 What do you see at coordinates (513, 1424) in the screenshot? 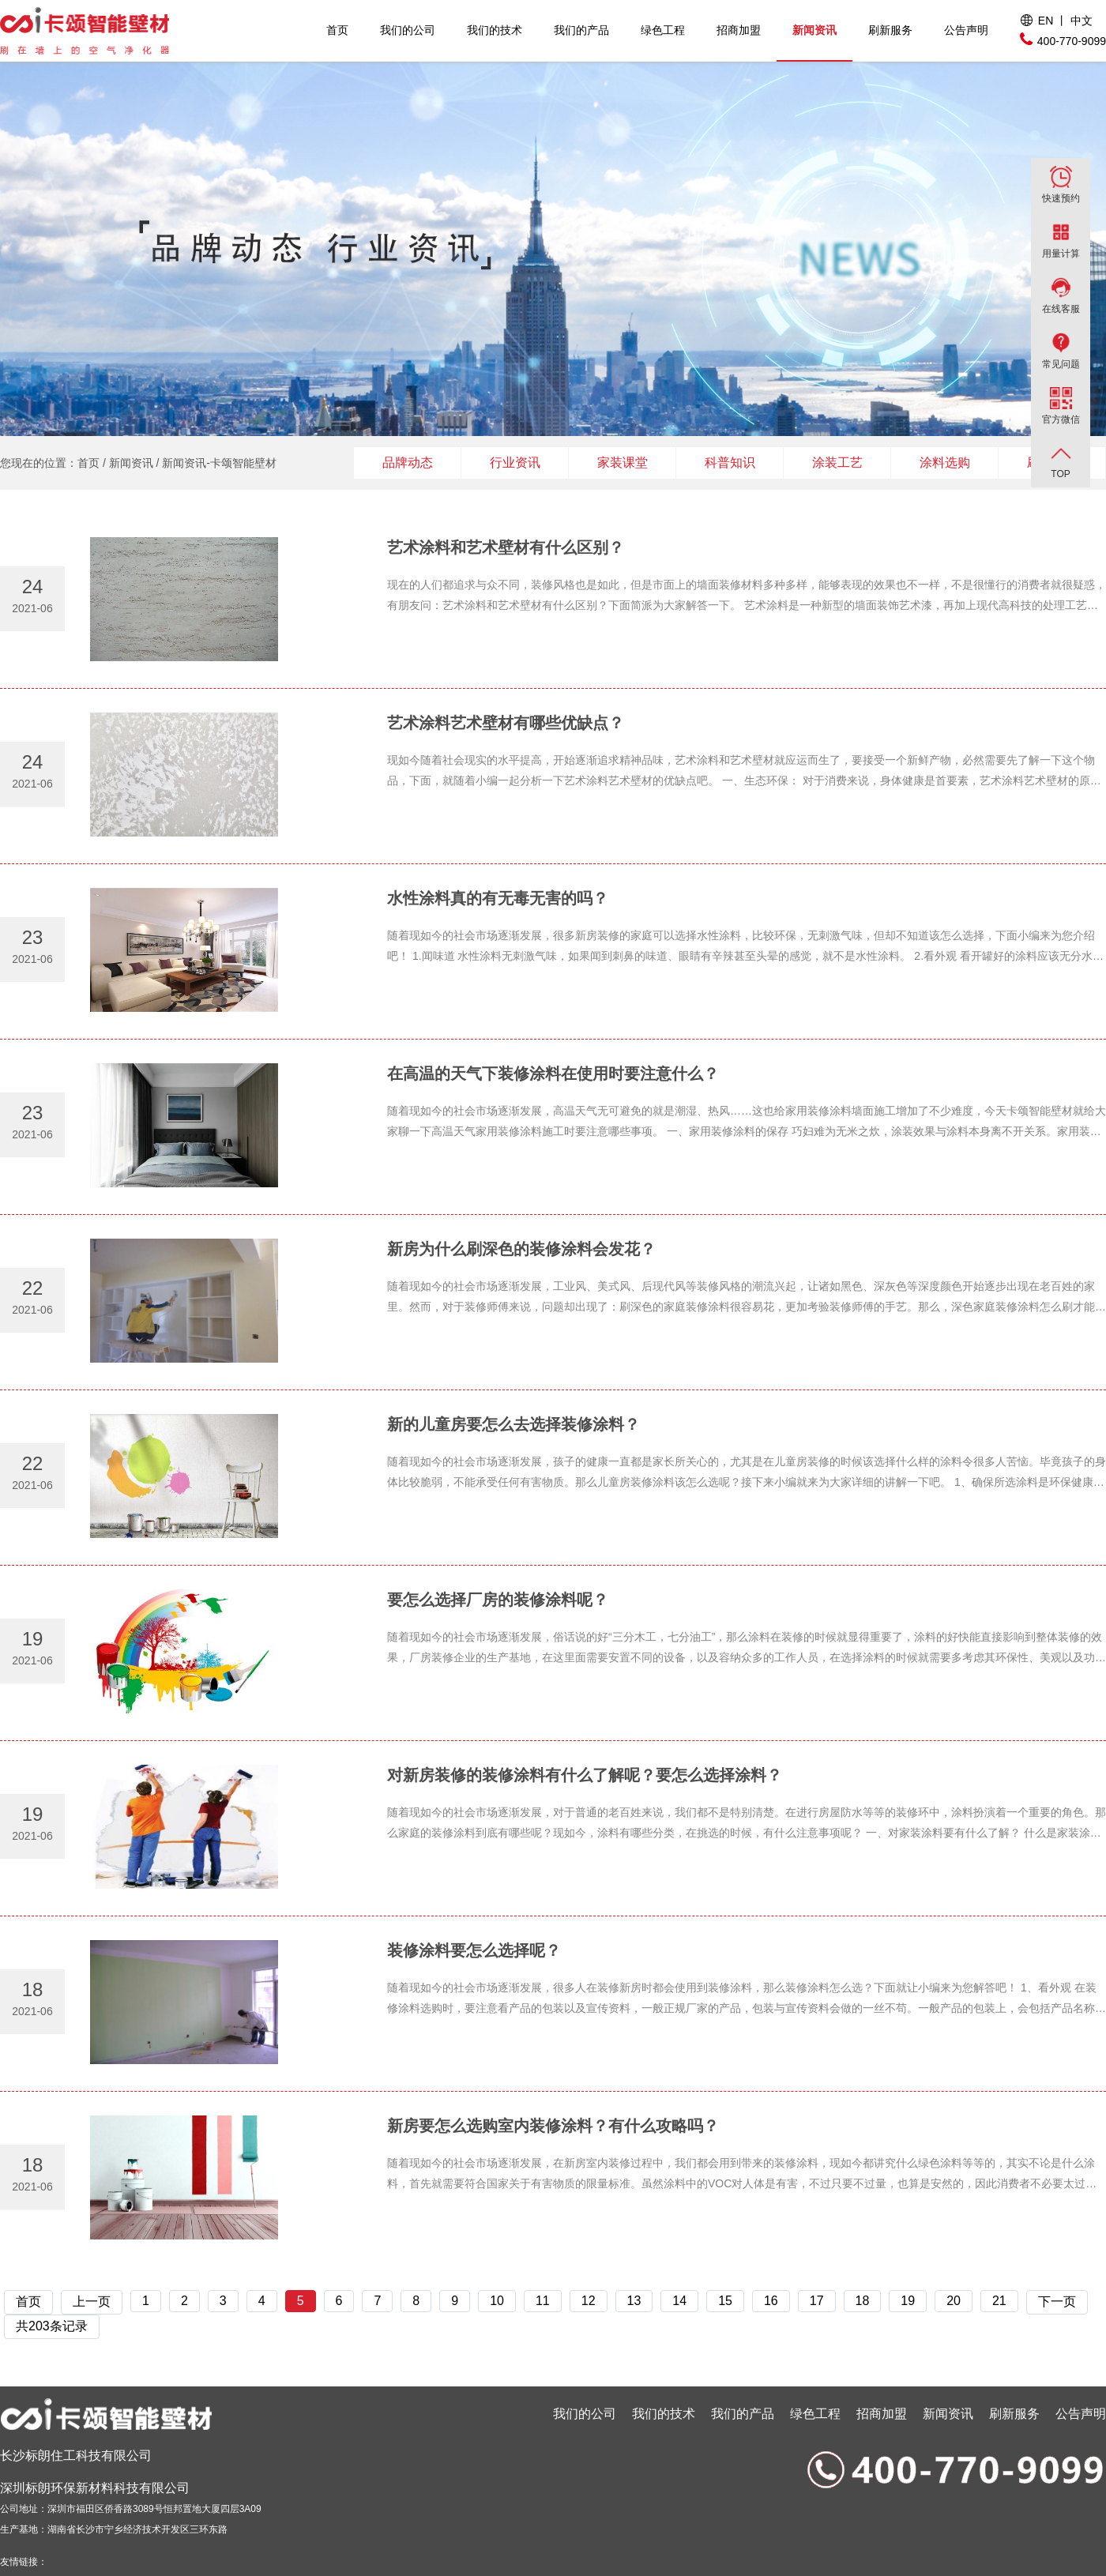
I see `新的儿童房要怎么去选择装修涂料？` at bounding box center [513, 1424].